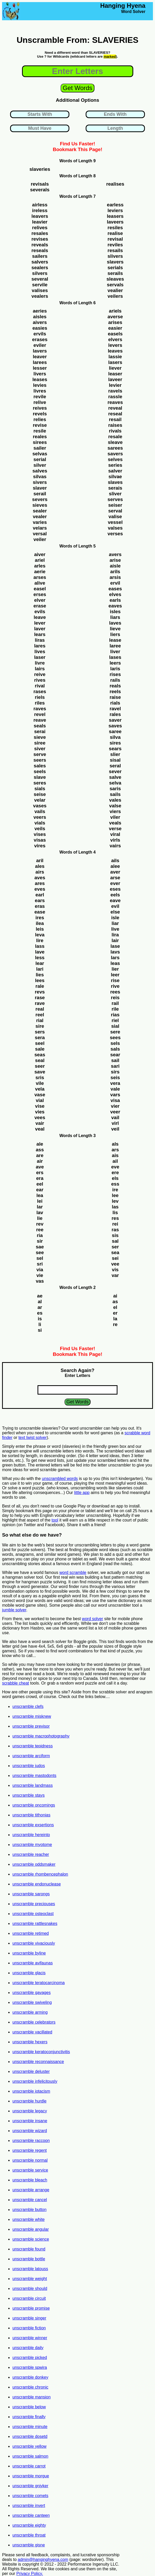 The height and width of the screenshot is (2576, 155). I want to click on unscramble daily, so click(27, 2347).